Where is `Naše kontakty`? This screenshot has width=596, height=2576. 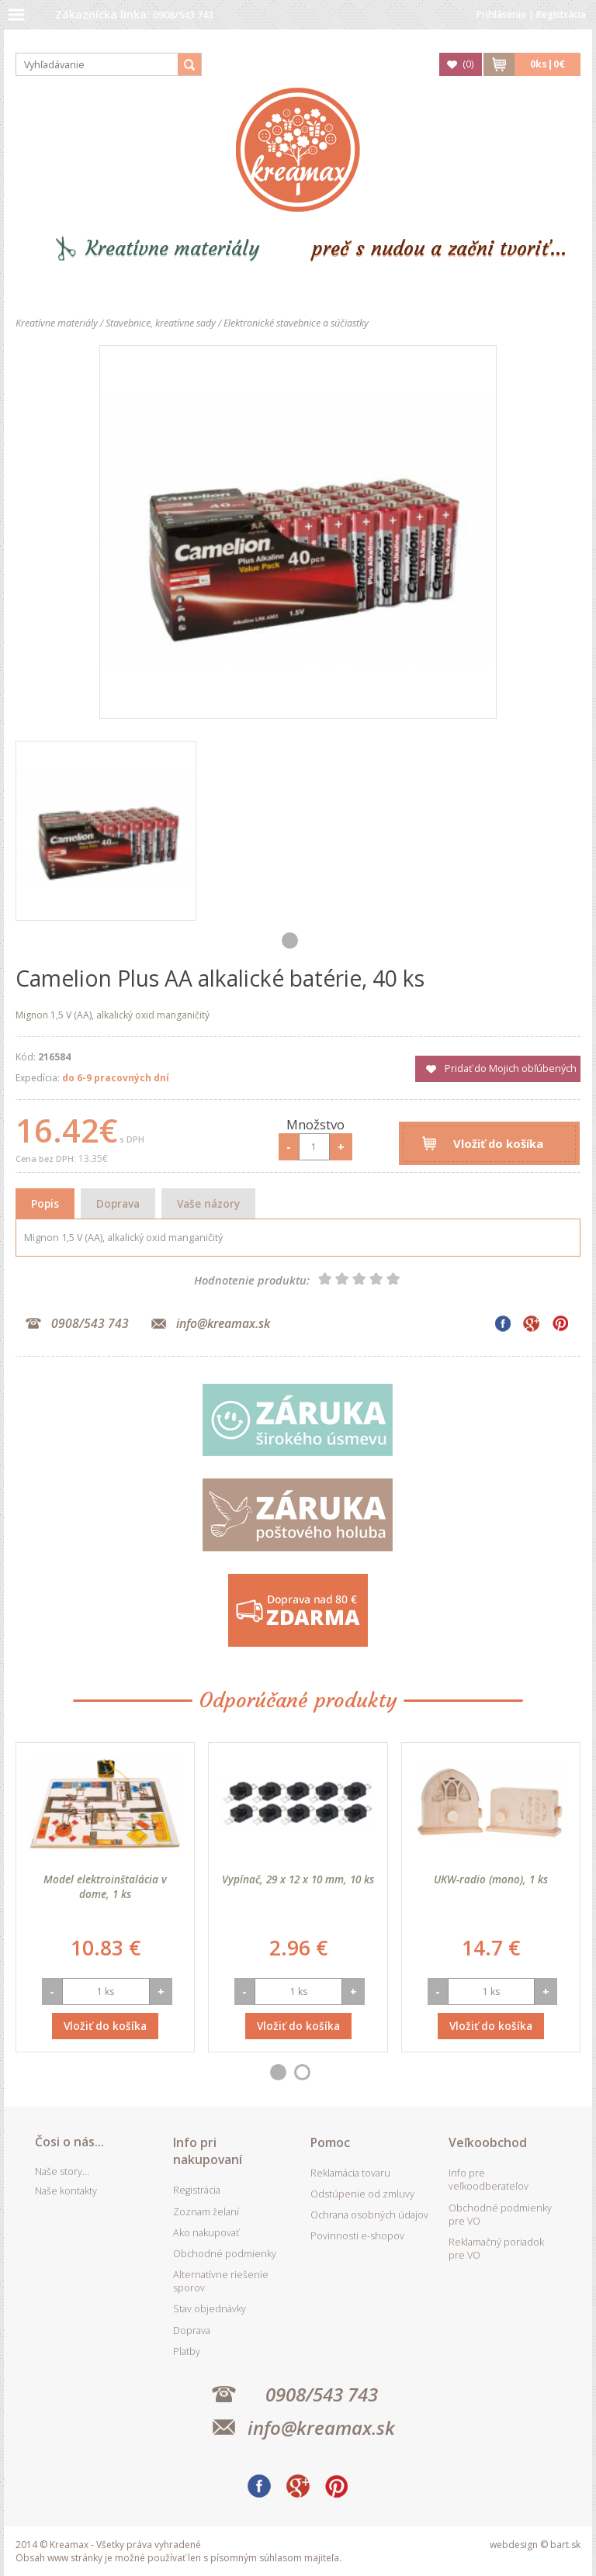 Naše kontakty is located at coordinates (66, 2190).